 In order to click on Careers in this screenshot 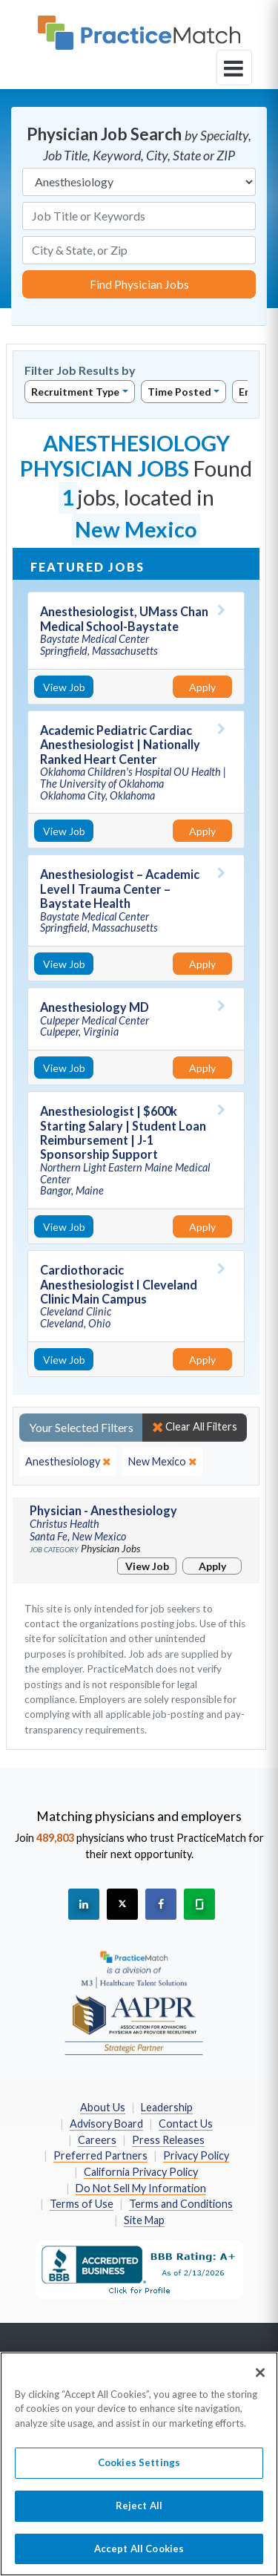, I will do `click(97, 2140)`.